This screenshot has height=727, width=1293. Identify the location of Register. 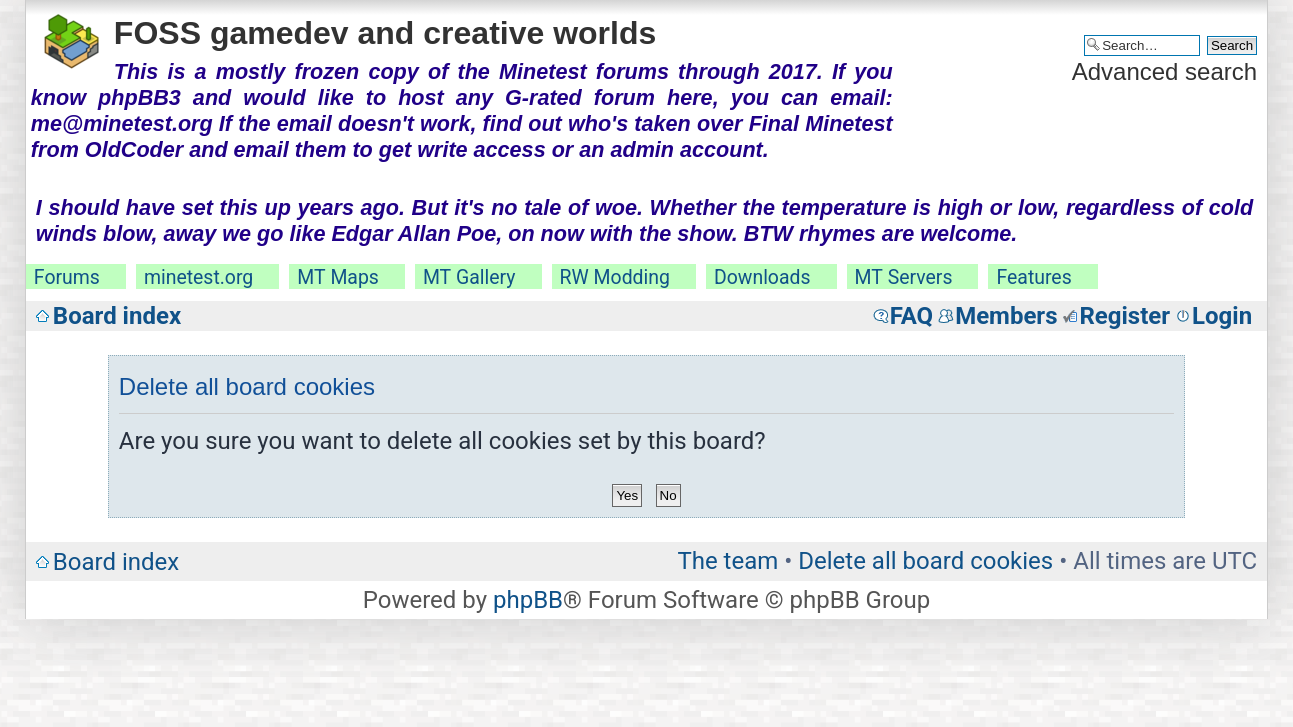
(1124, 316).